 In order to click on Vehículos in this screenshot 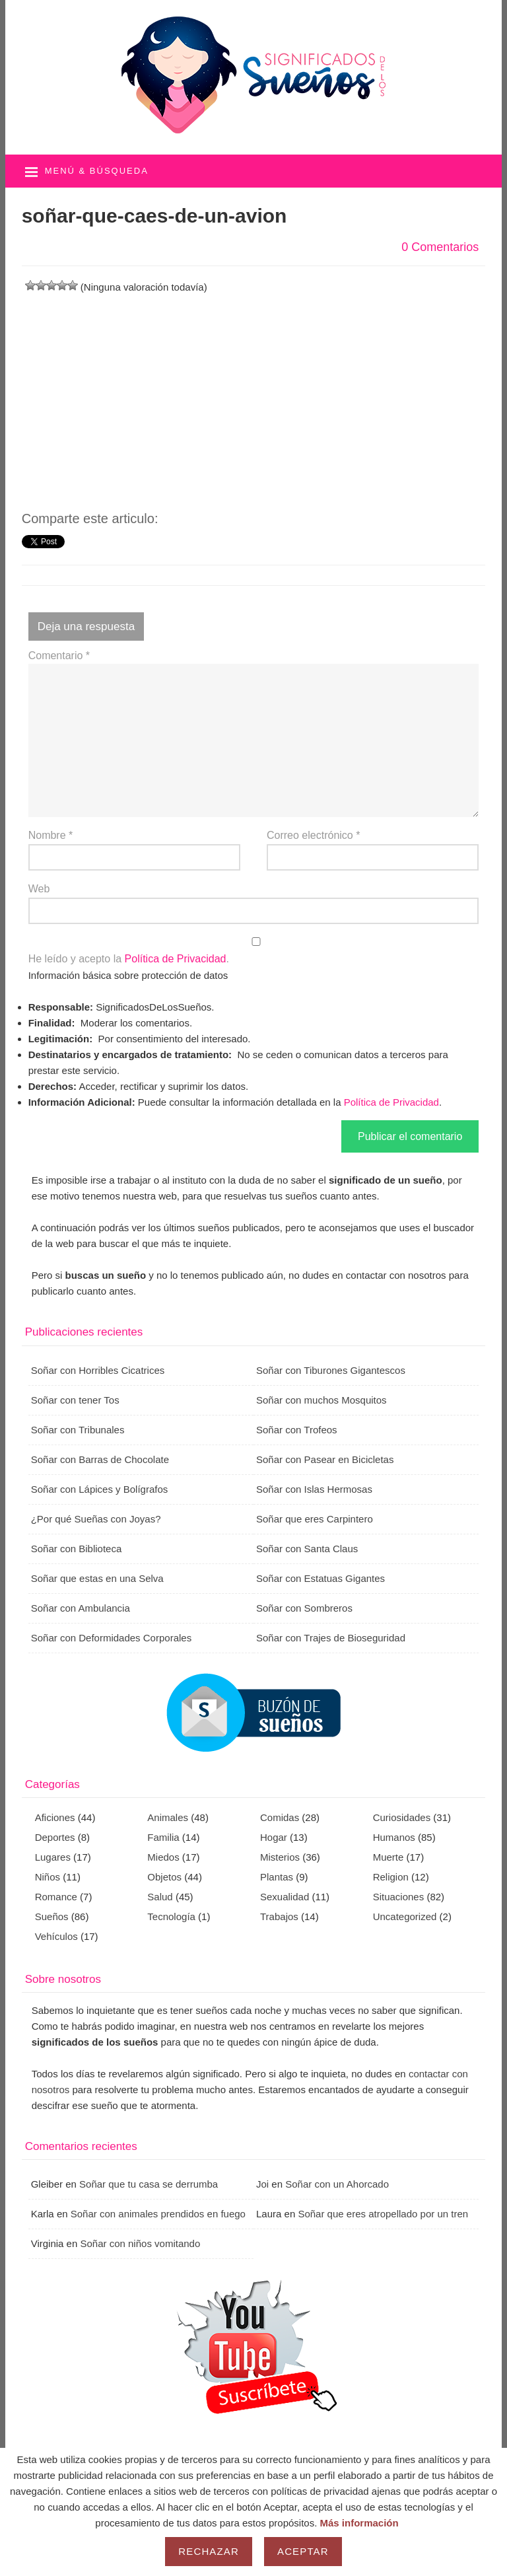, I will do `click(56, 1936)`.